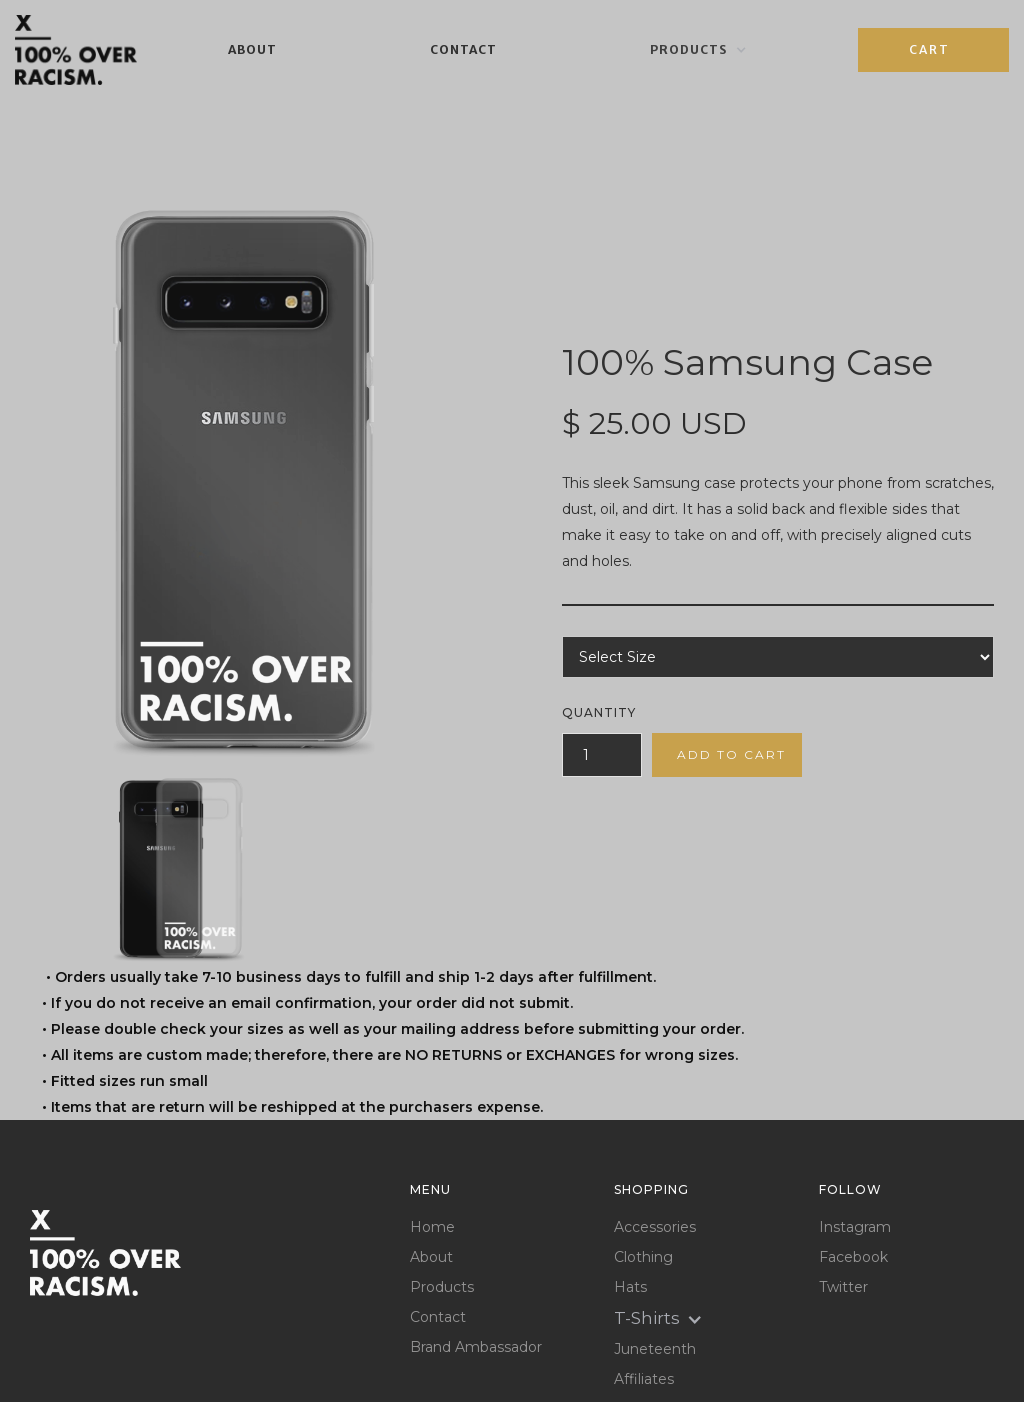  Describe the element at coordinates (655, 1349) in the screenshot. I see `Juneteenth` at that location.